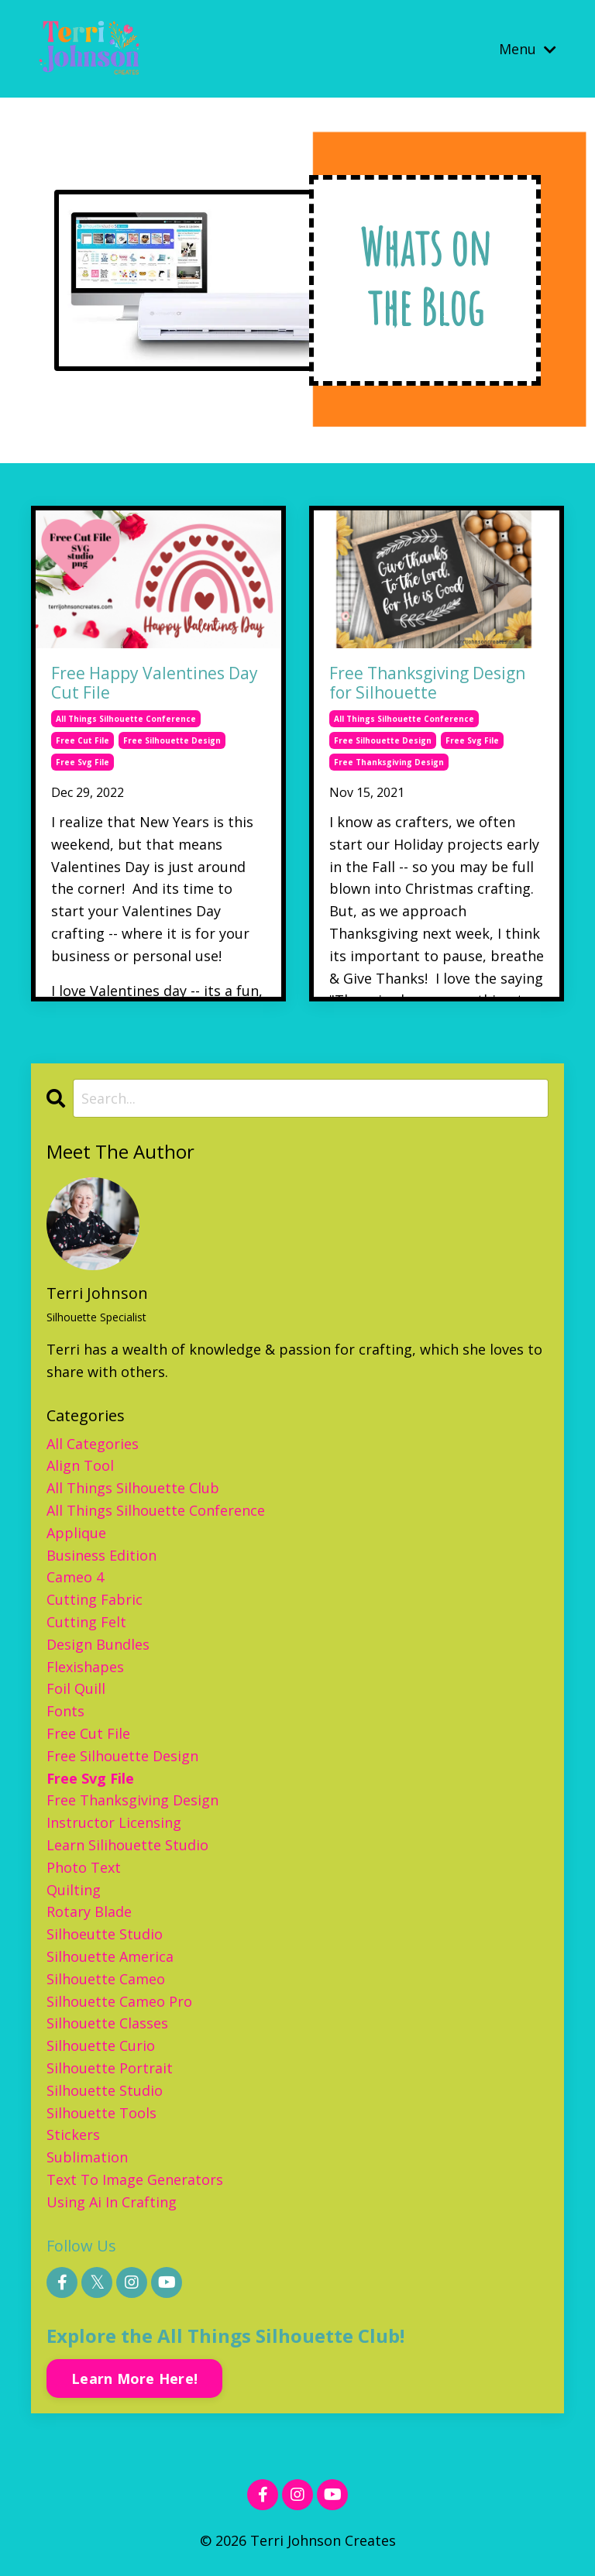 This screenshot has height=2576, width=595. I want to click on text to image generators, so click(134, 2180).